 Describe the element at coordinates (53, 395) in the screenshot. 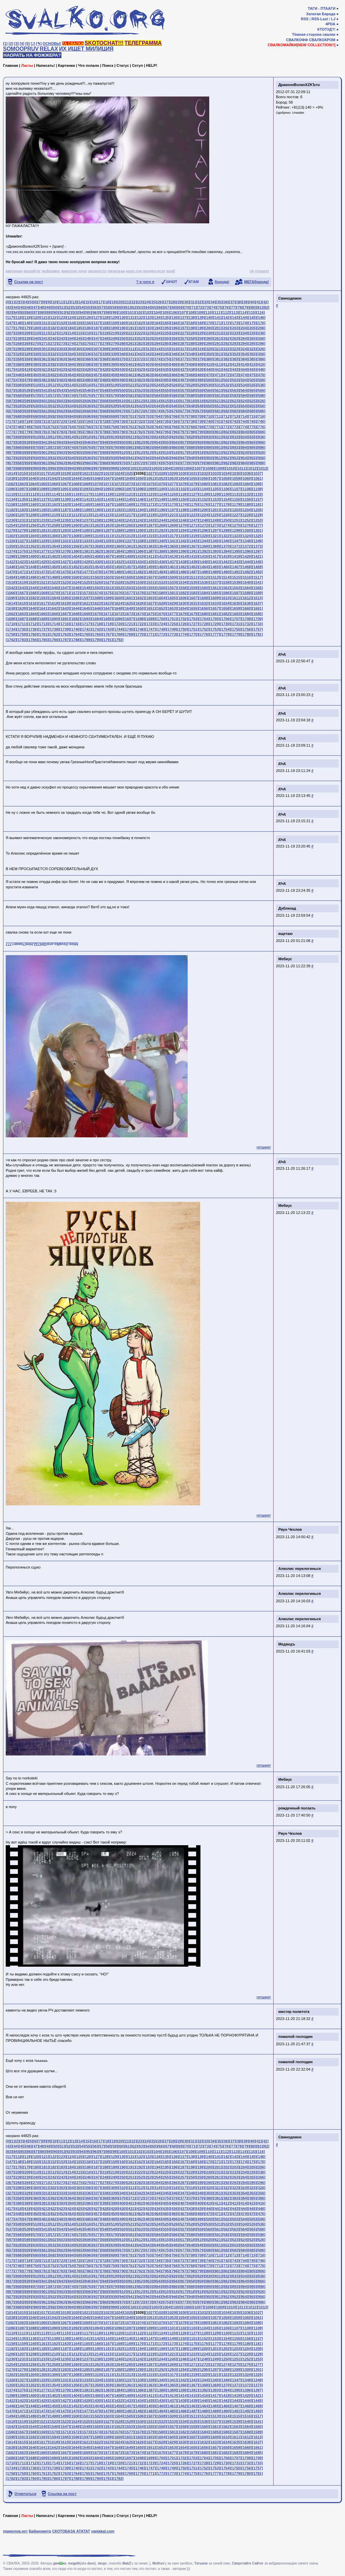

I see `[572]` at that location.